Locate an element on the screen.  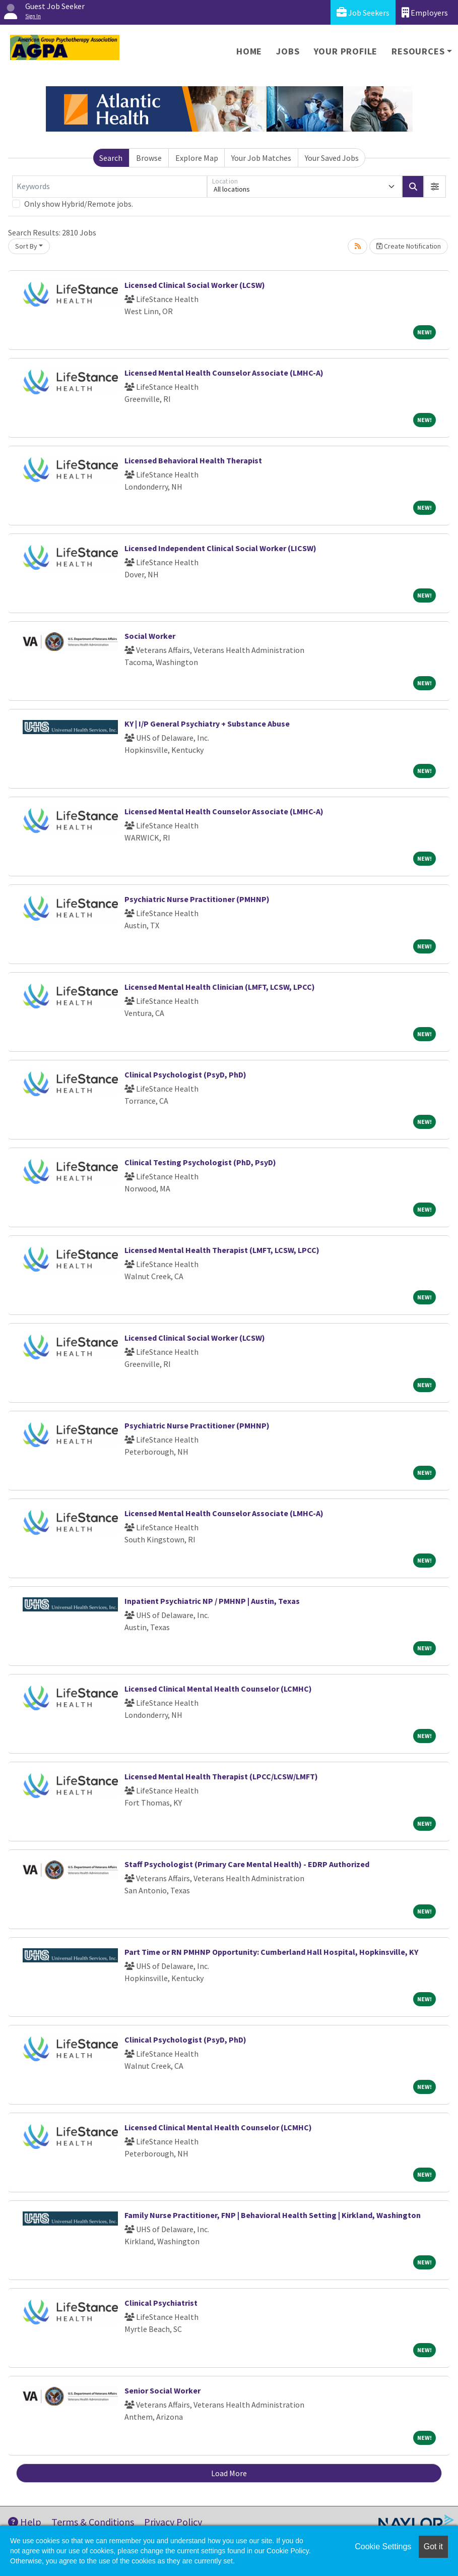
Job Seekers is located at coordinates (363, 12).